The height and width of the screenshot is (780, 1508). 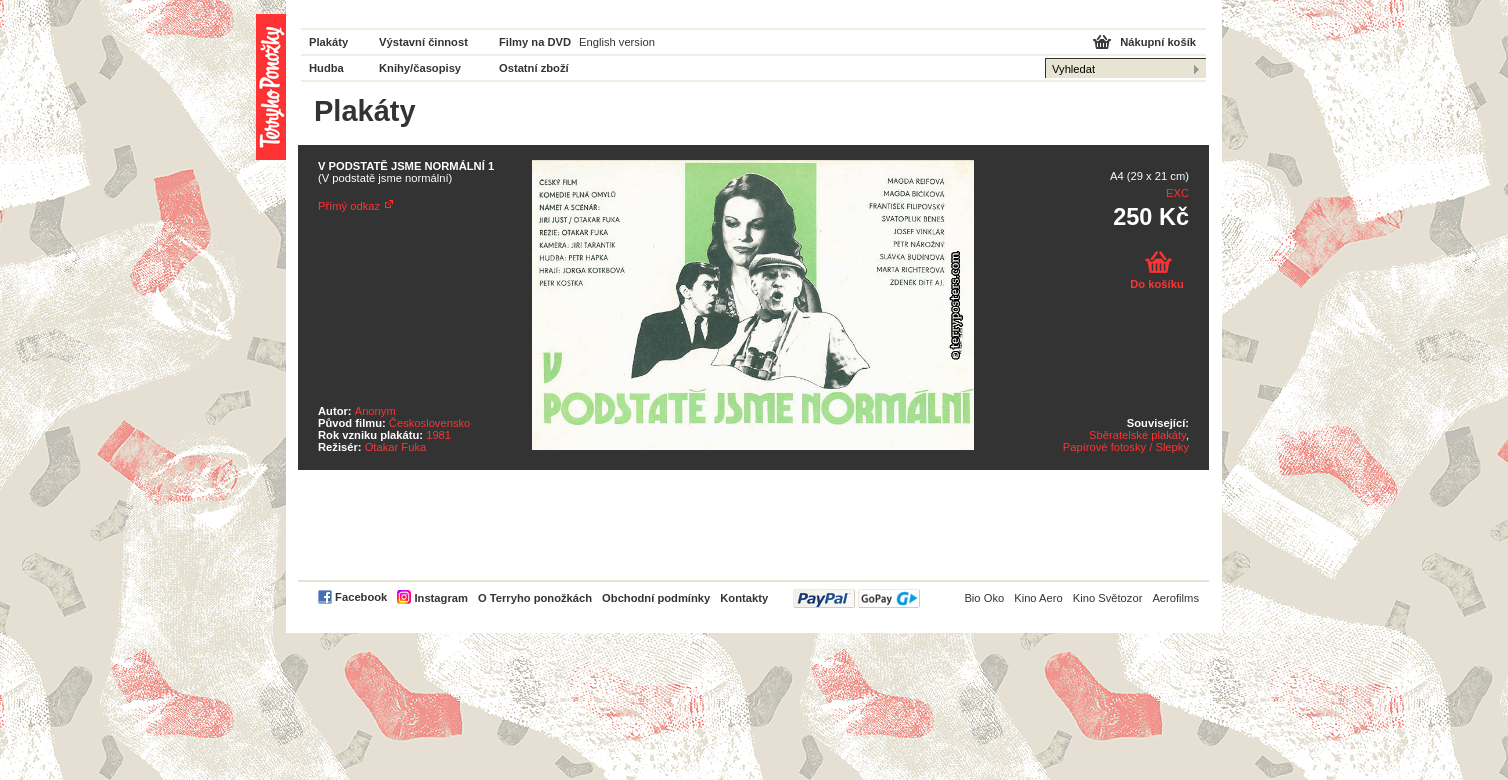 I want to click on Aerofilms, so click(x=1175, y=598).